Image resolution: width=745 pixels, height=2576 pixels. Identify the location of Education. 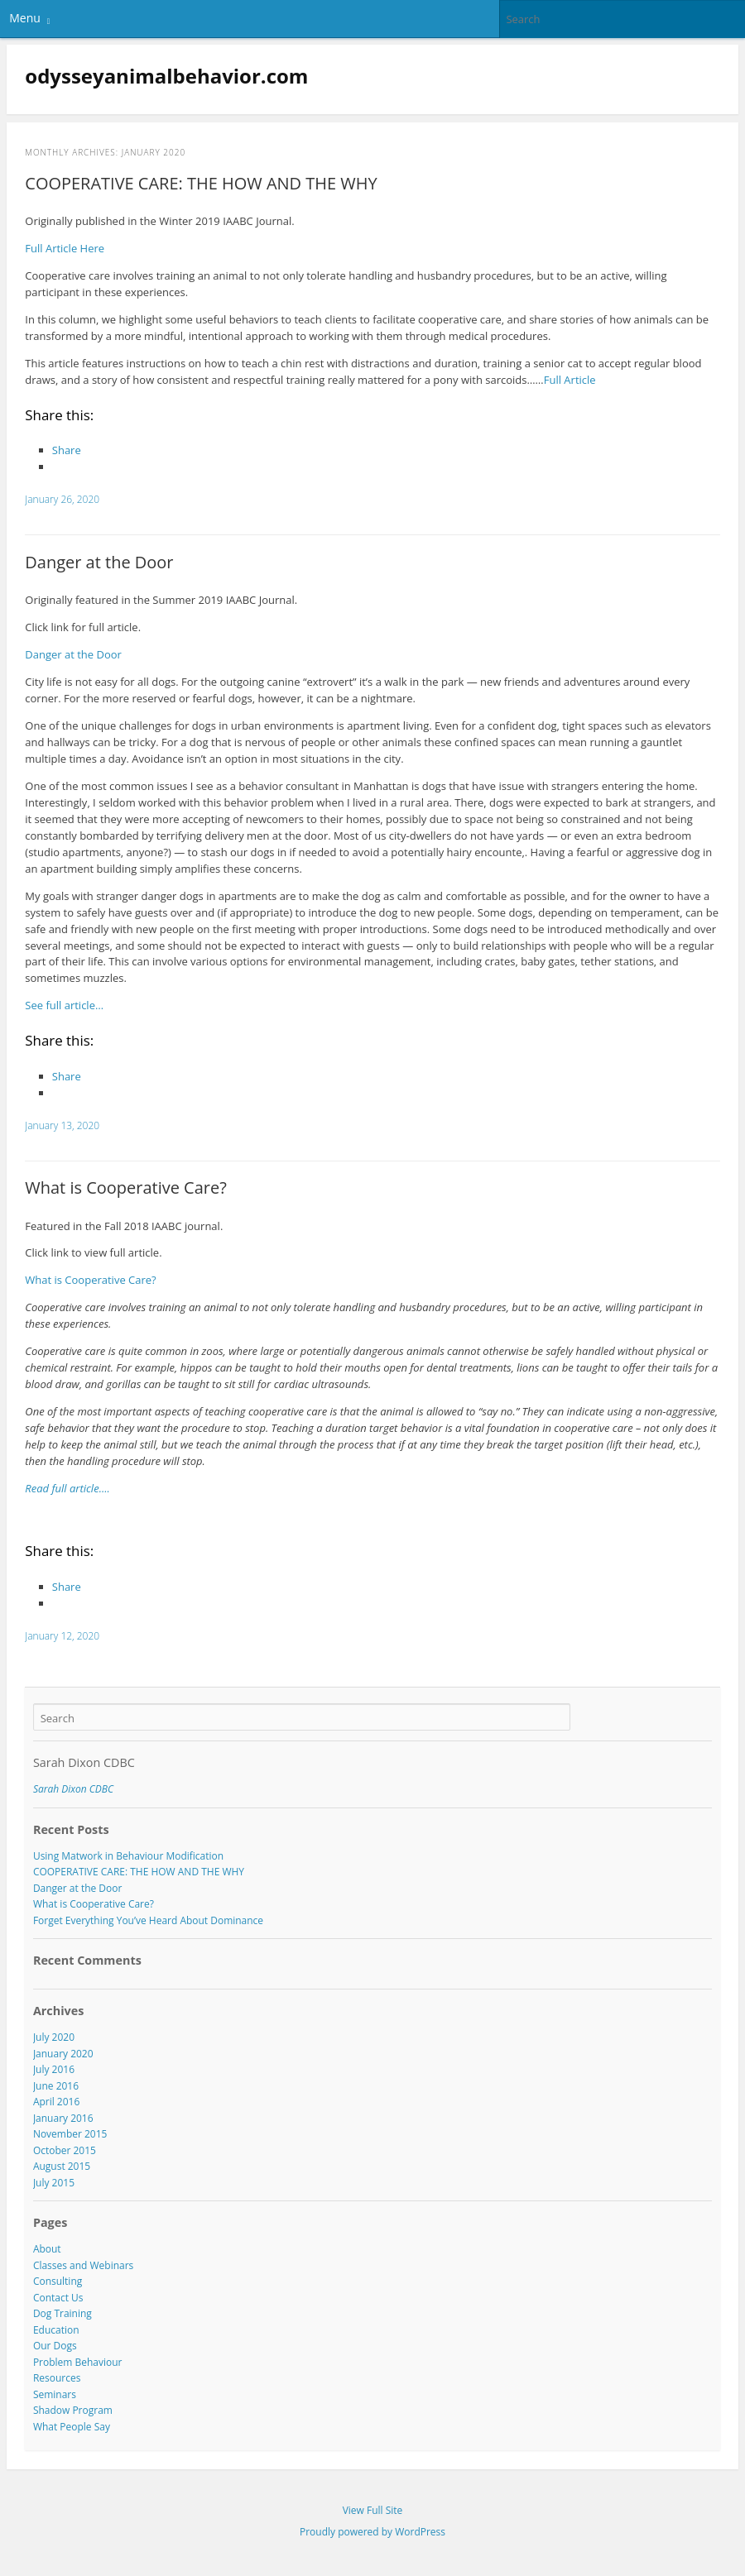
(56, 2330).